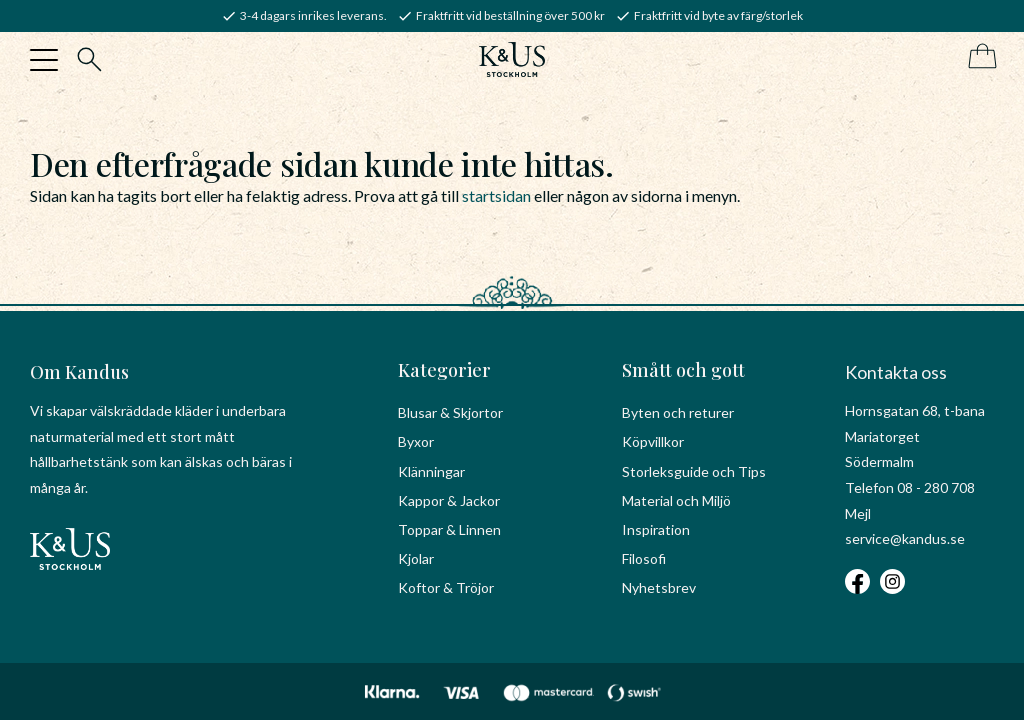  I want to click on [button], so click(44, 60).